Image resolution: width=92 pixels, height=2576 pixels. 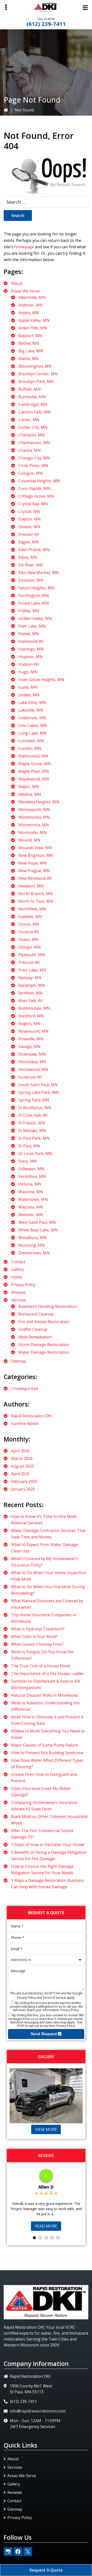 What do you see at coordinates (28, 924) in the screenshot?
I see `Orono, MN` at bounding box center [28, 924].